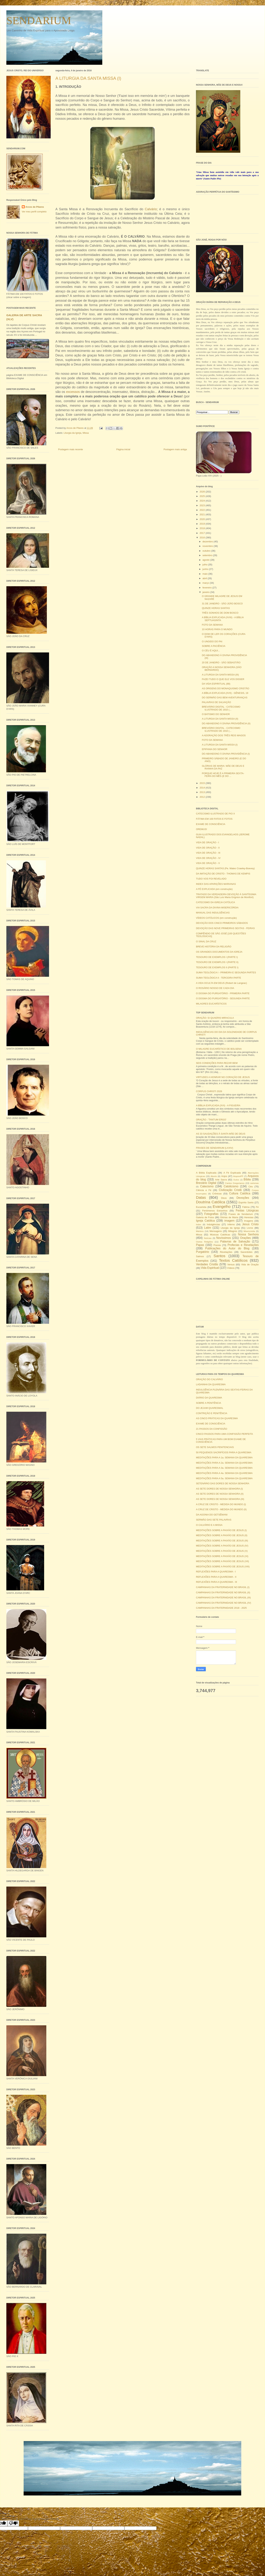 This screenshot has width=265, height=2576. What do you see at coordinates (220, 612) in the screenshot?
I see `TRÊS SONHOS DE DOM BOSCO` at bounding box center [220, 612].